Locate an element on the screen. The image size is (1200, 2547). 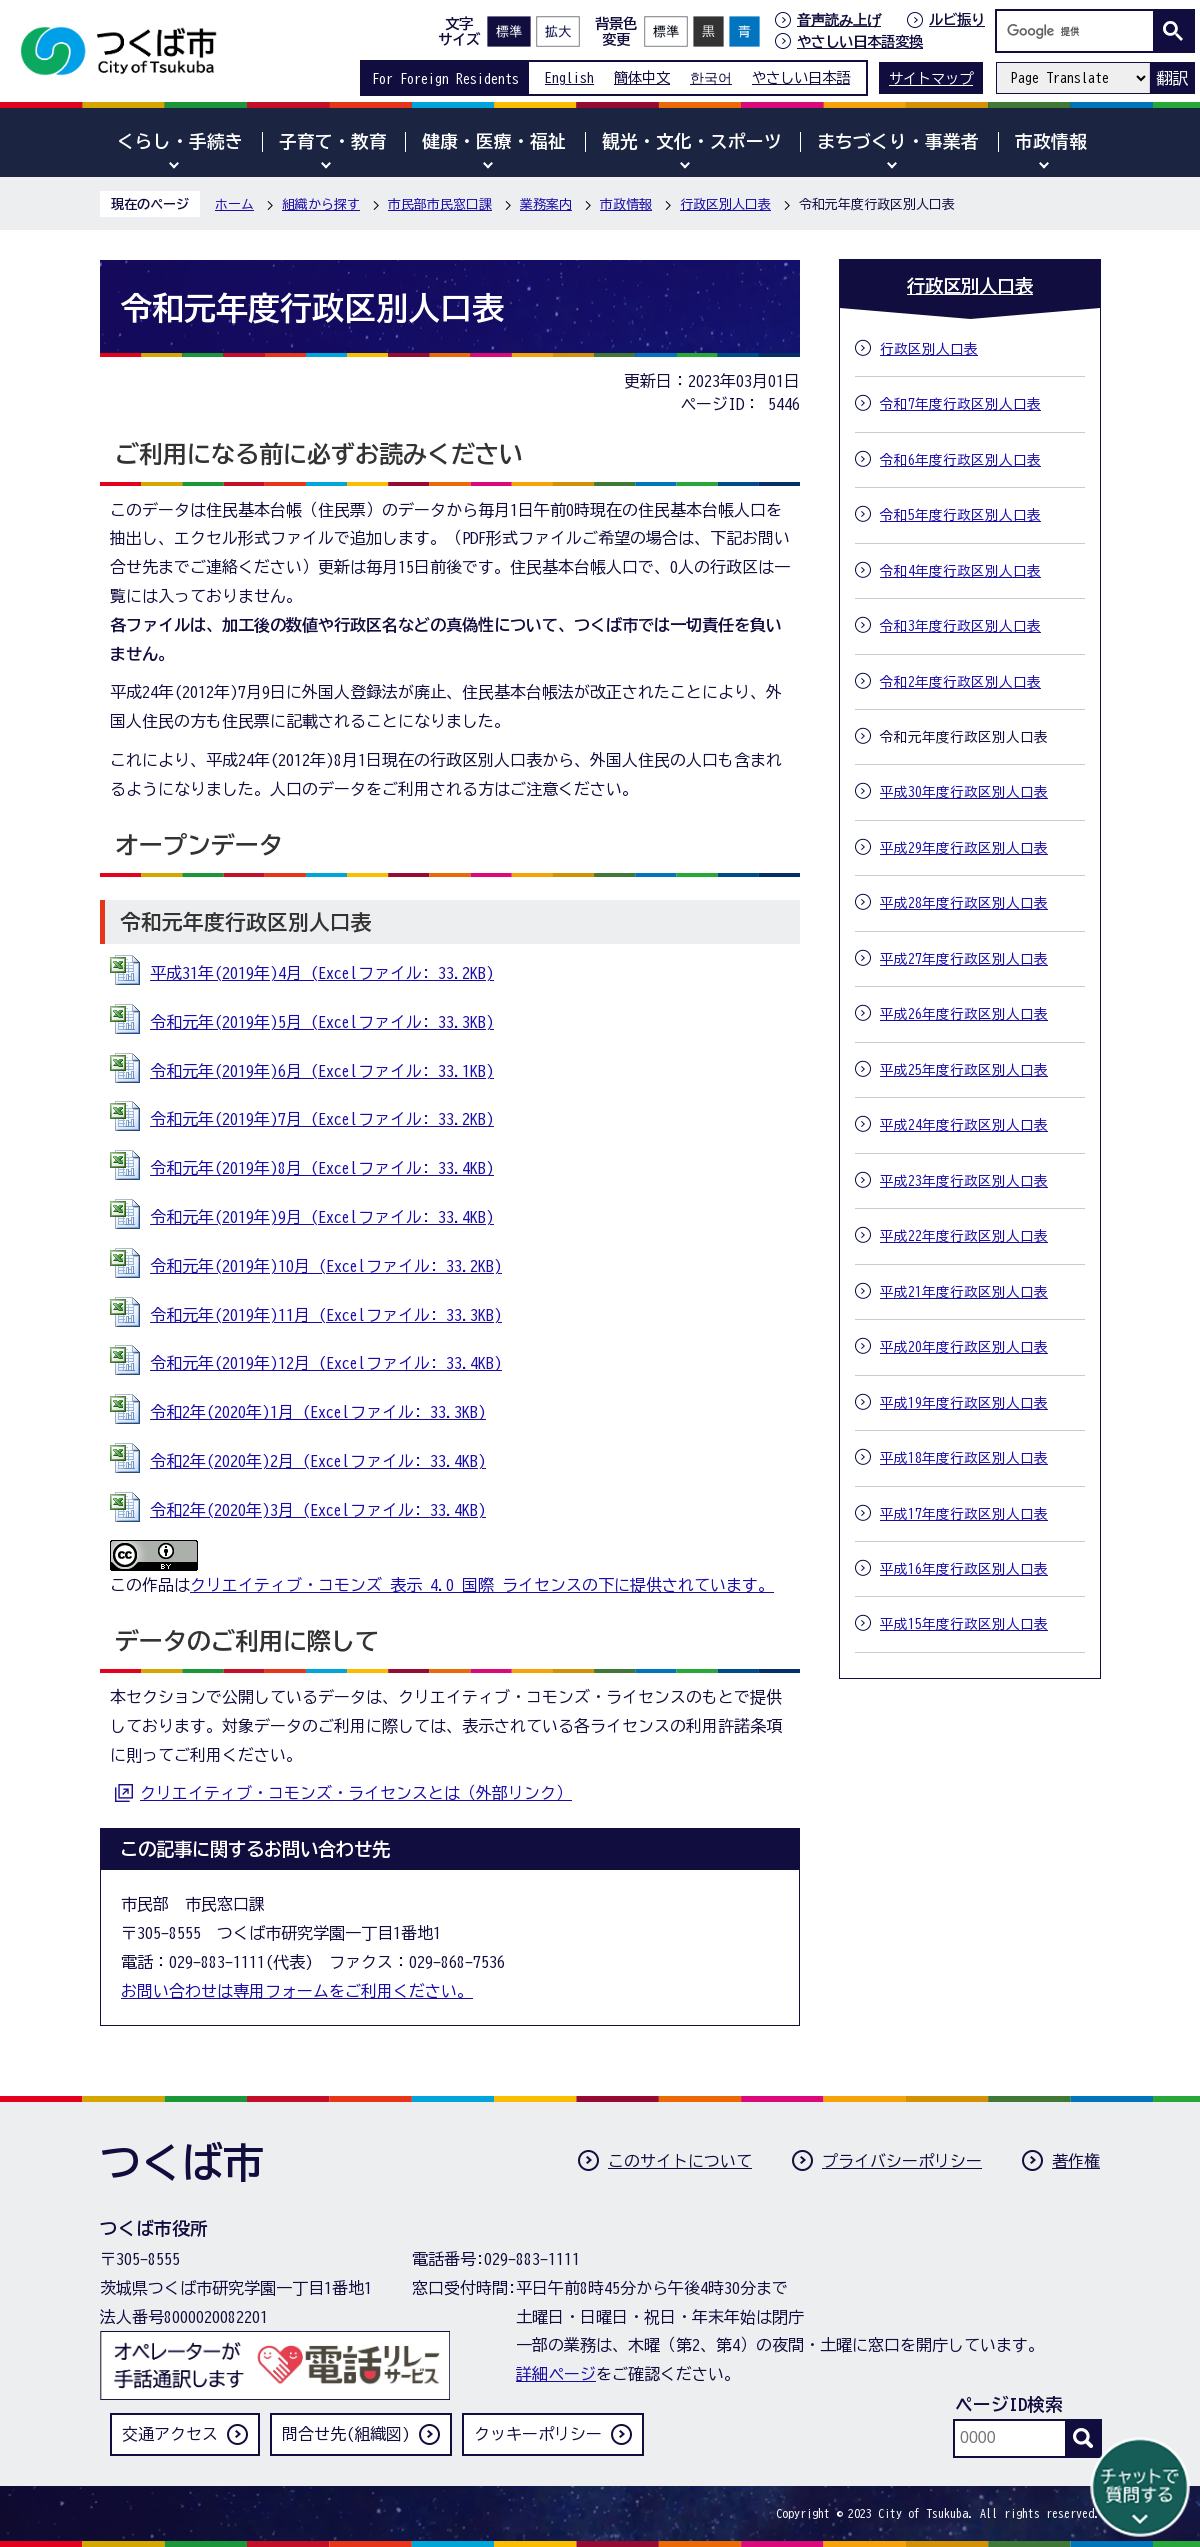
市政情報 is located at coordinates (626, 204).